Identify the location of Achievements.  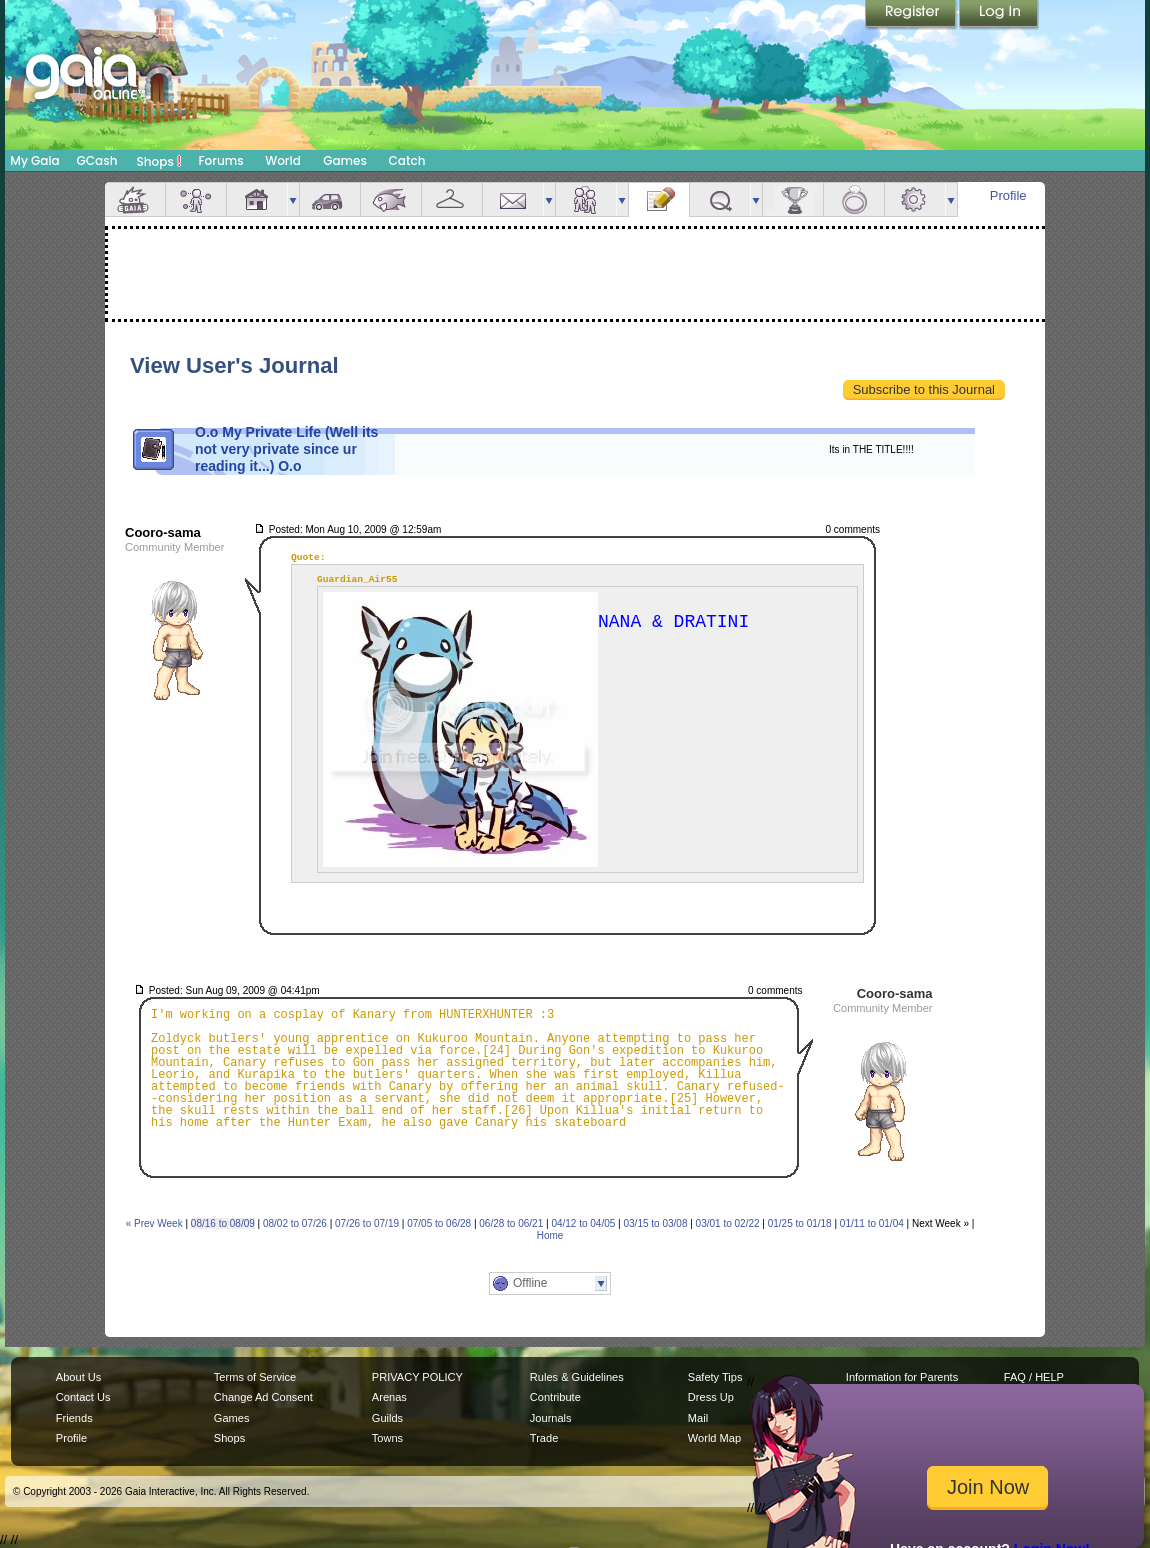
(793, 199).